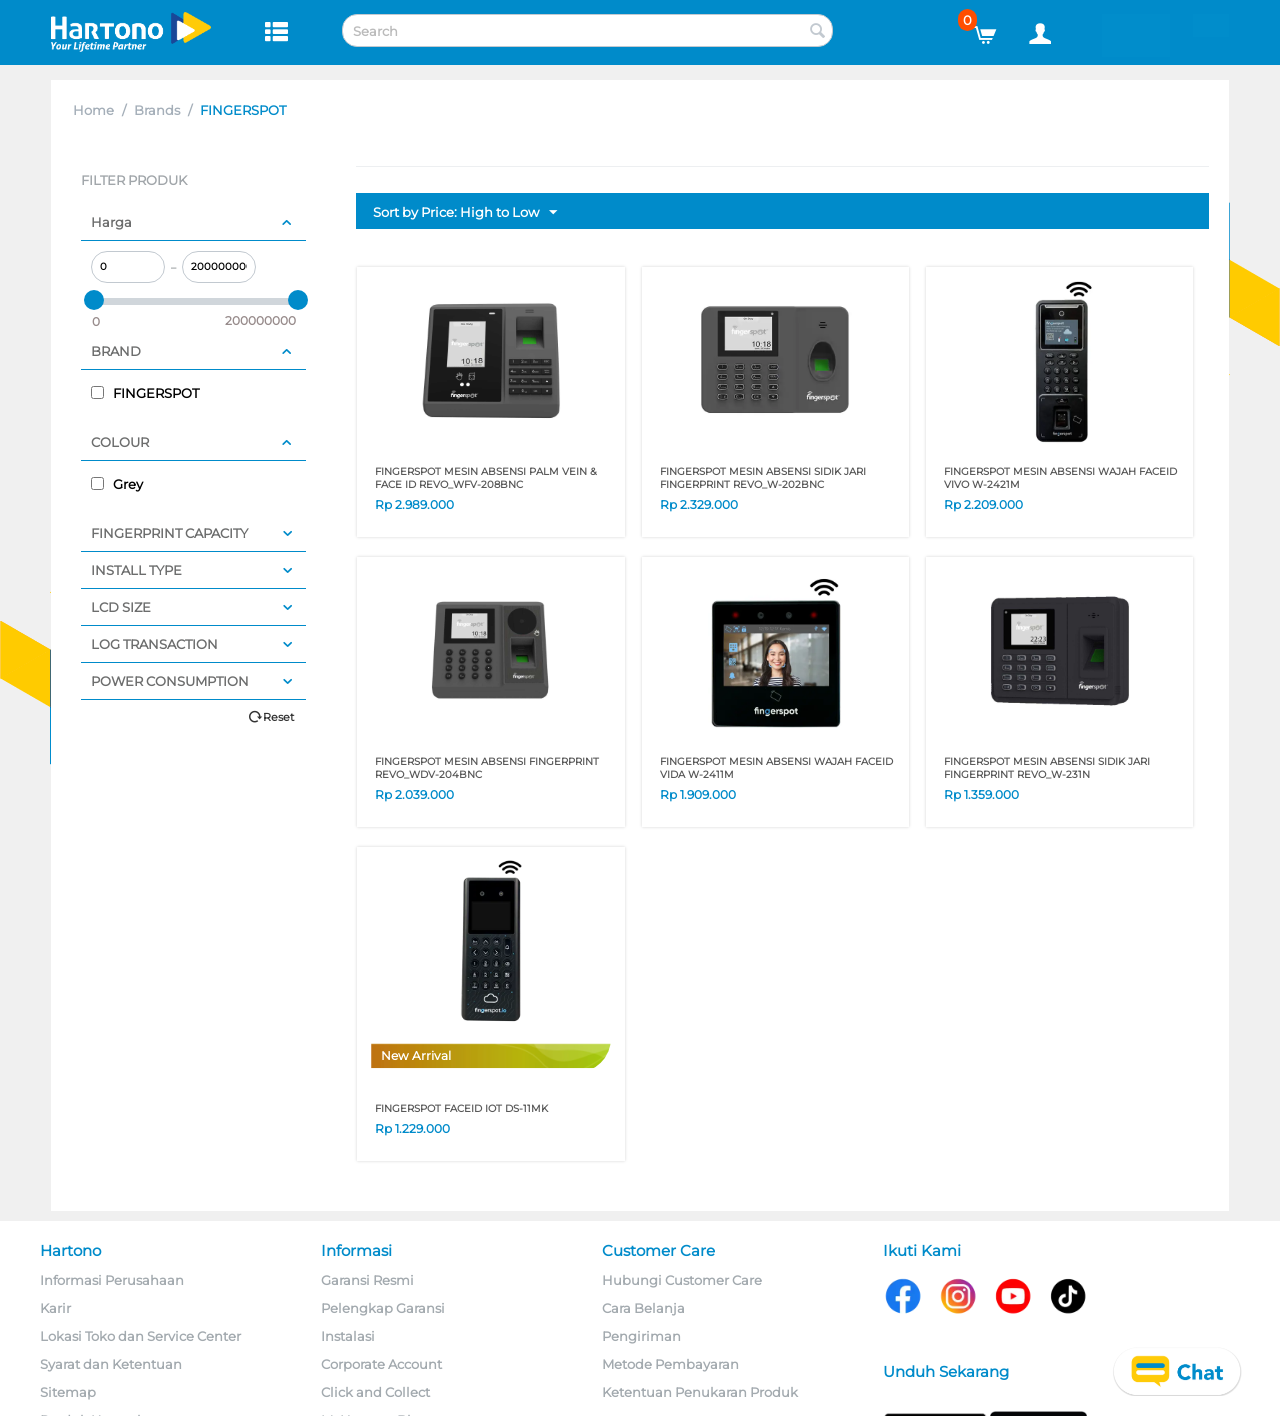 This screenshot has height=1416, width=1280. Describe the element at coordinates (763, 478) in the screenshot. I see `FINGERSPOT MESIN ABSENSI SIDIK JARI FINGERPRINT REVO_W-202BNC` at that location.